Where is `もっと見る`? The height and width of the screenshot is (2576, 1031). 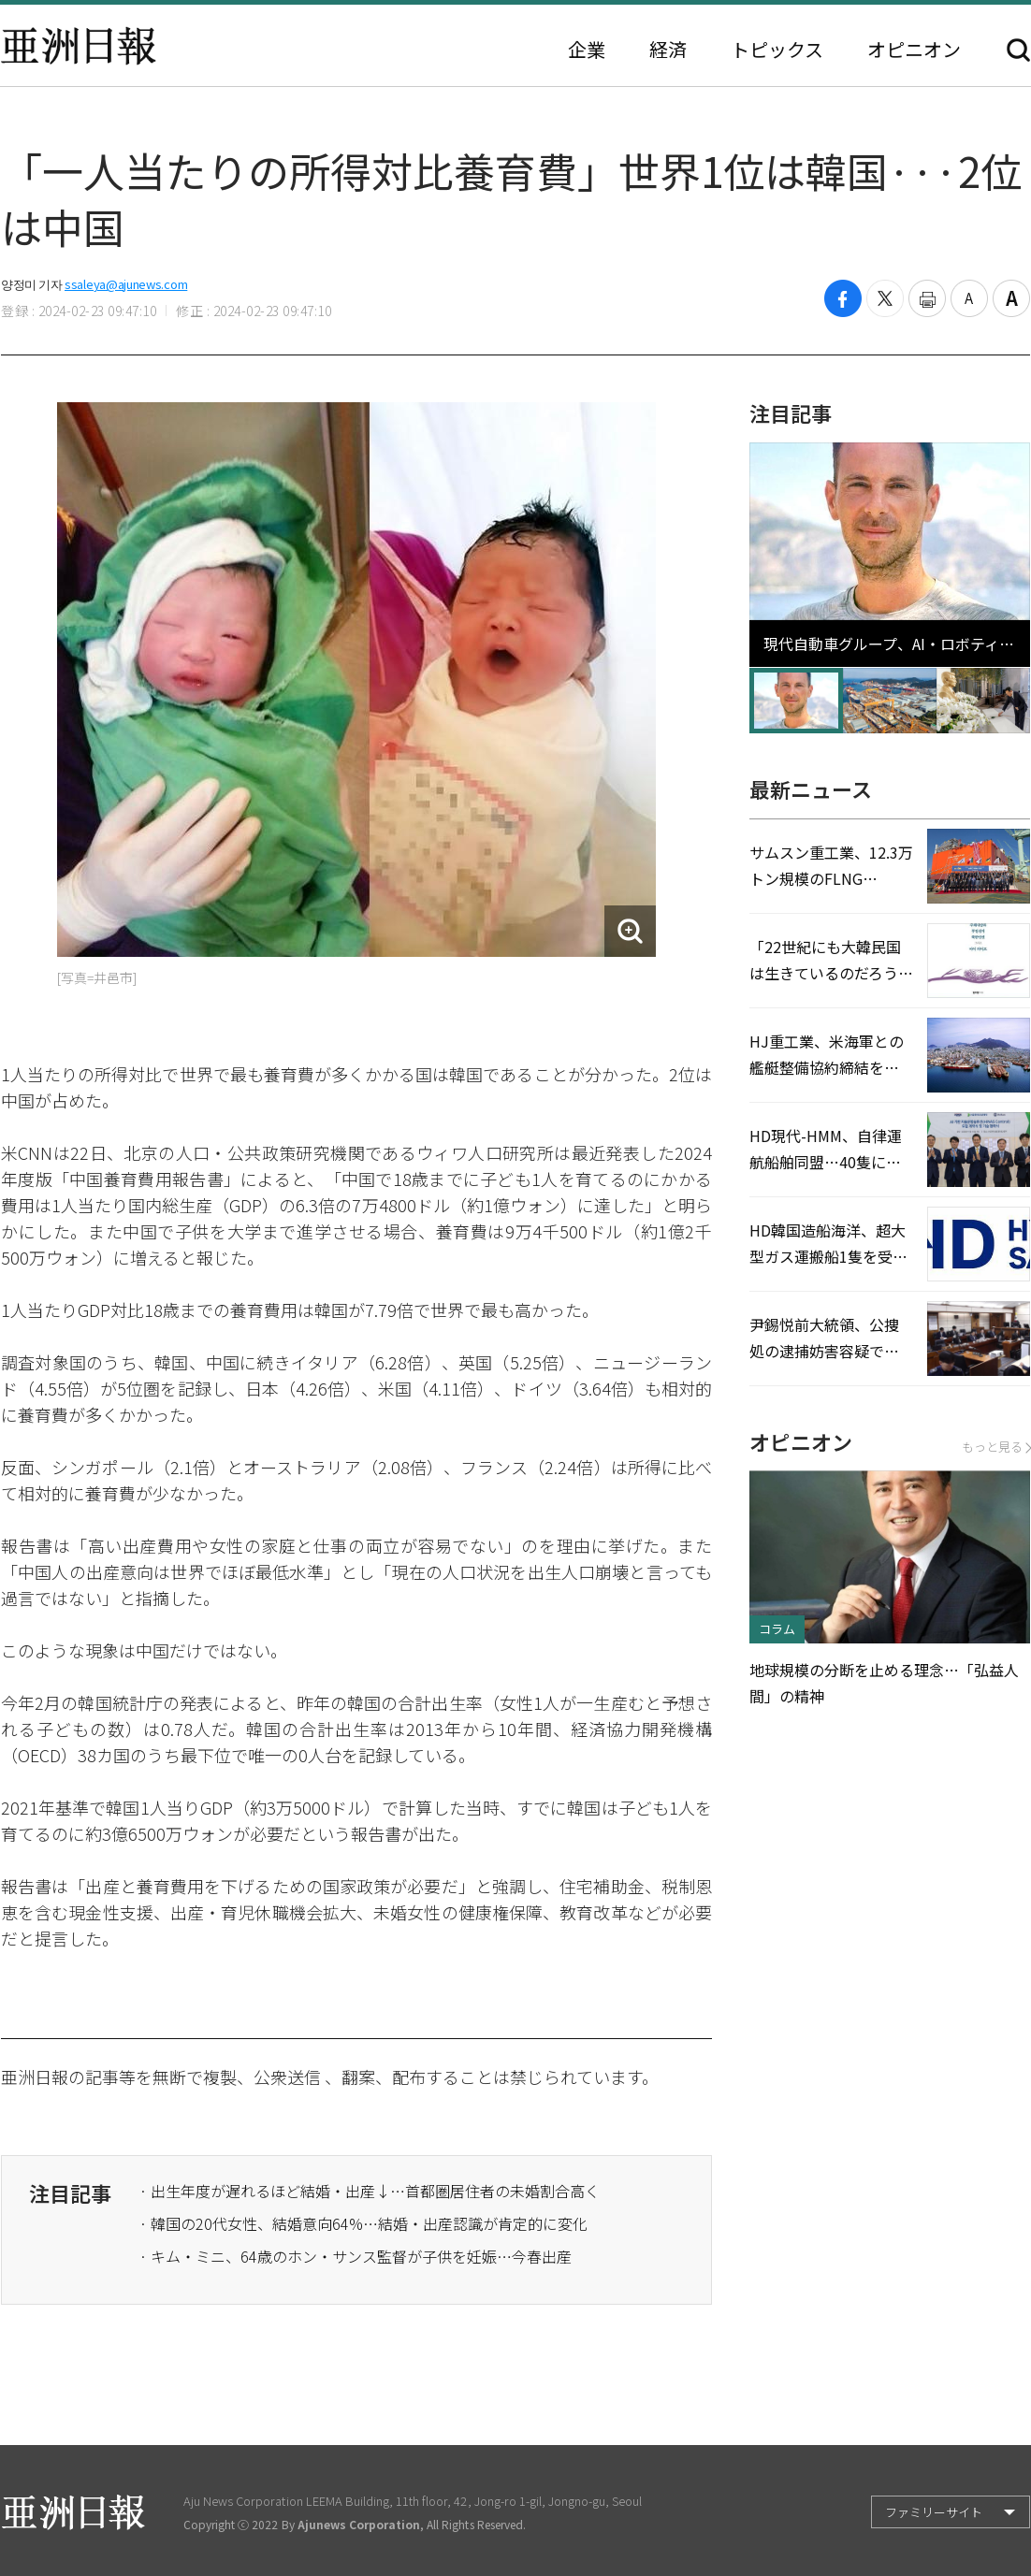 もっと見る is located at coordinates (996, 1446).